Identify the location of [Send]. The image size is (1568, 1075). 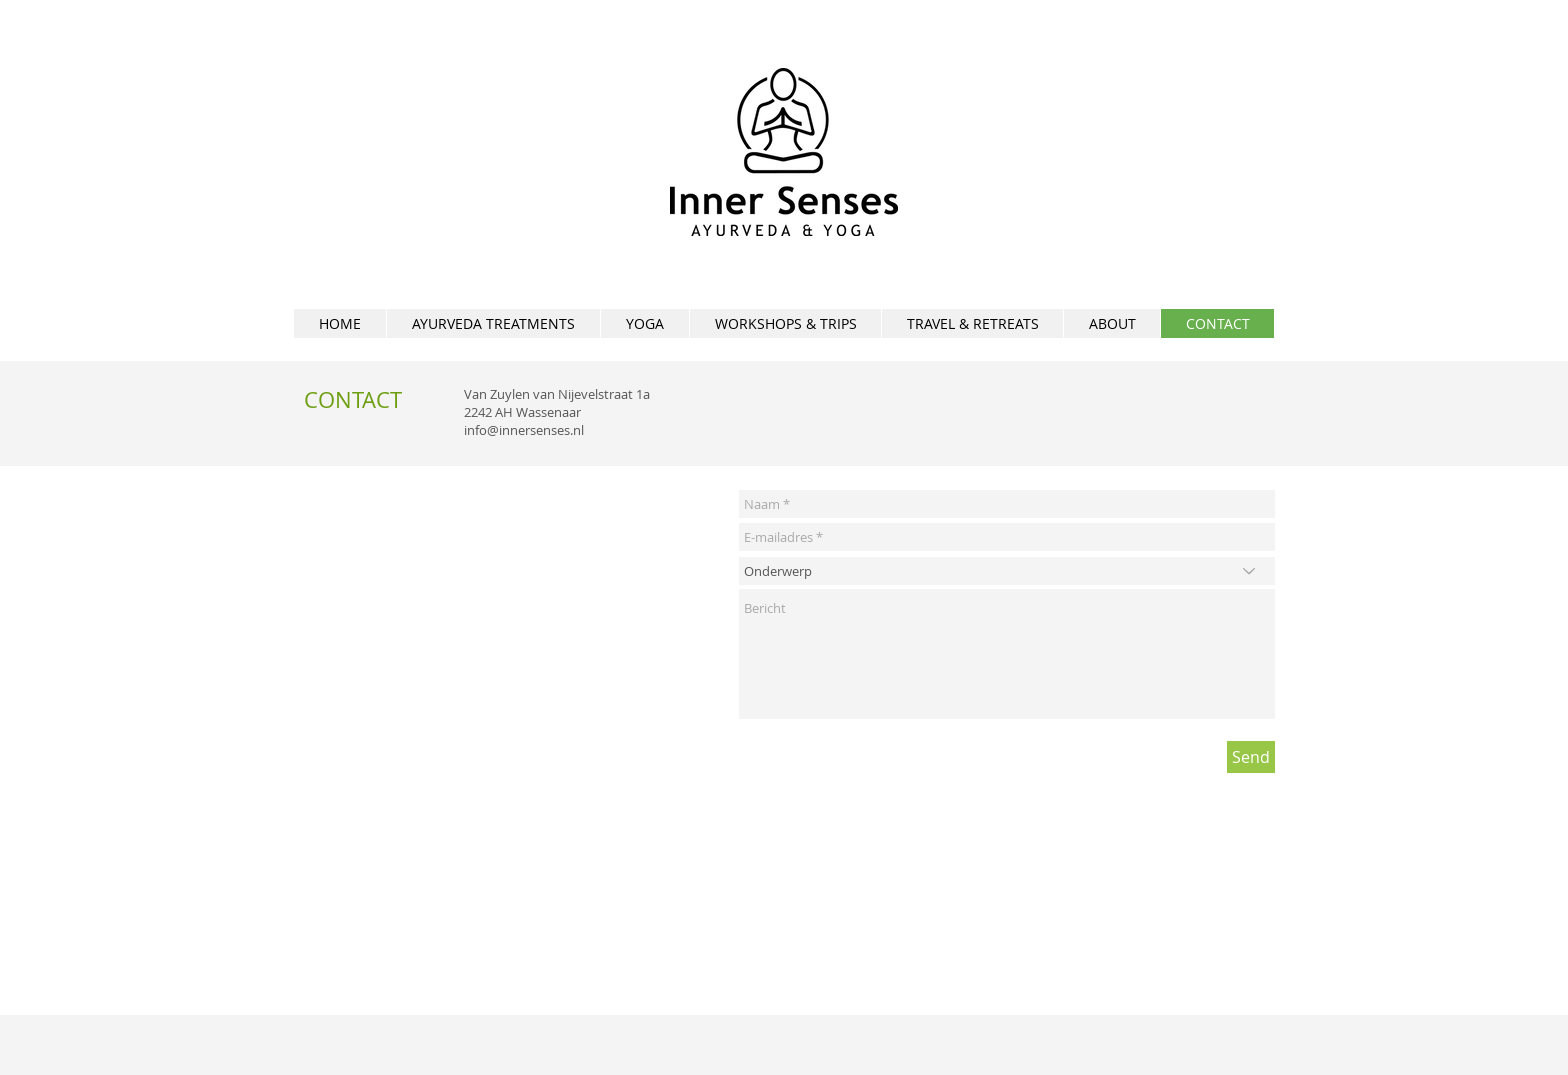
(1251, 757).